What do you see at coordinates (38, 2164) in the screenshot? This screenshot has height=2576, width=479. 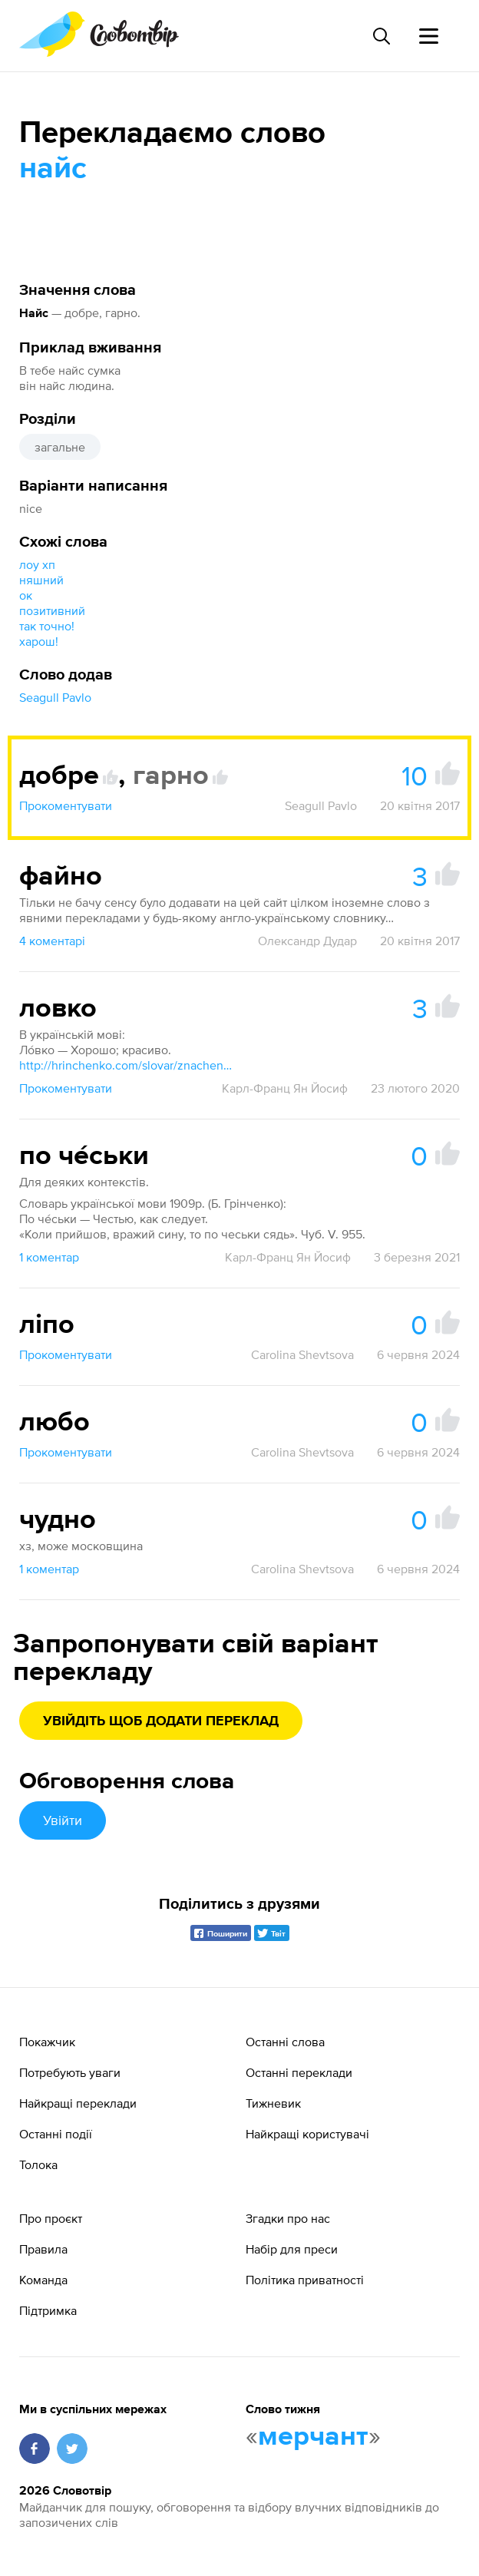 I see `Толока` at bounding box center [38, 2164].